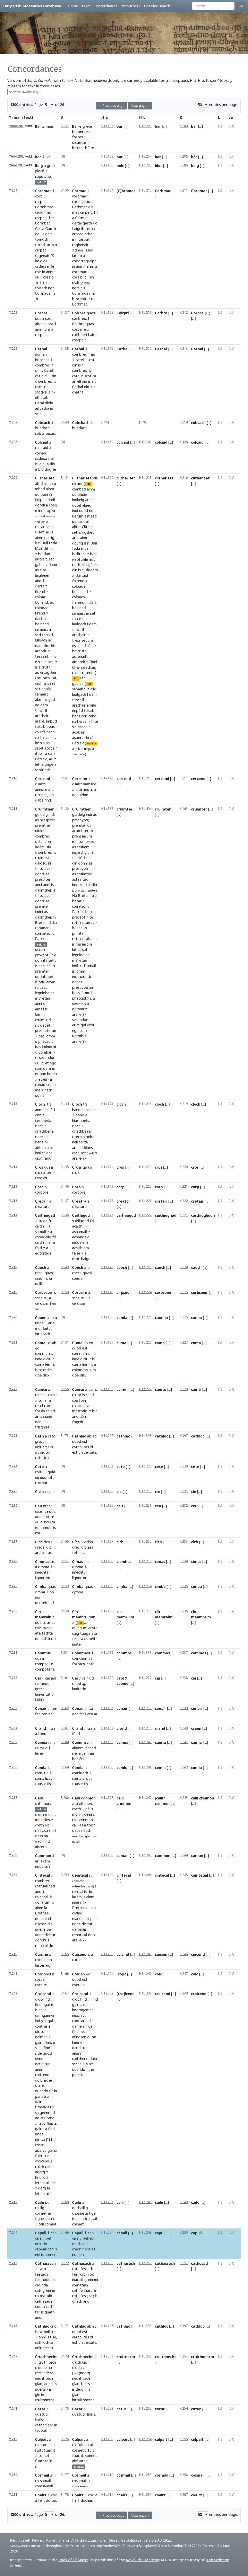  What do you see at coordinates (82, 266) in the screenshot?
I see `anmma` at bounding box center [82, 266].